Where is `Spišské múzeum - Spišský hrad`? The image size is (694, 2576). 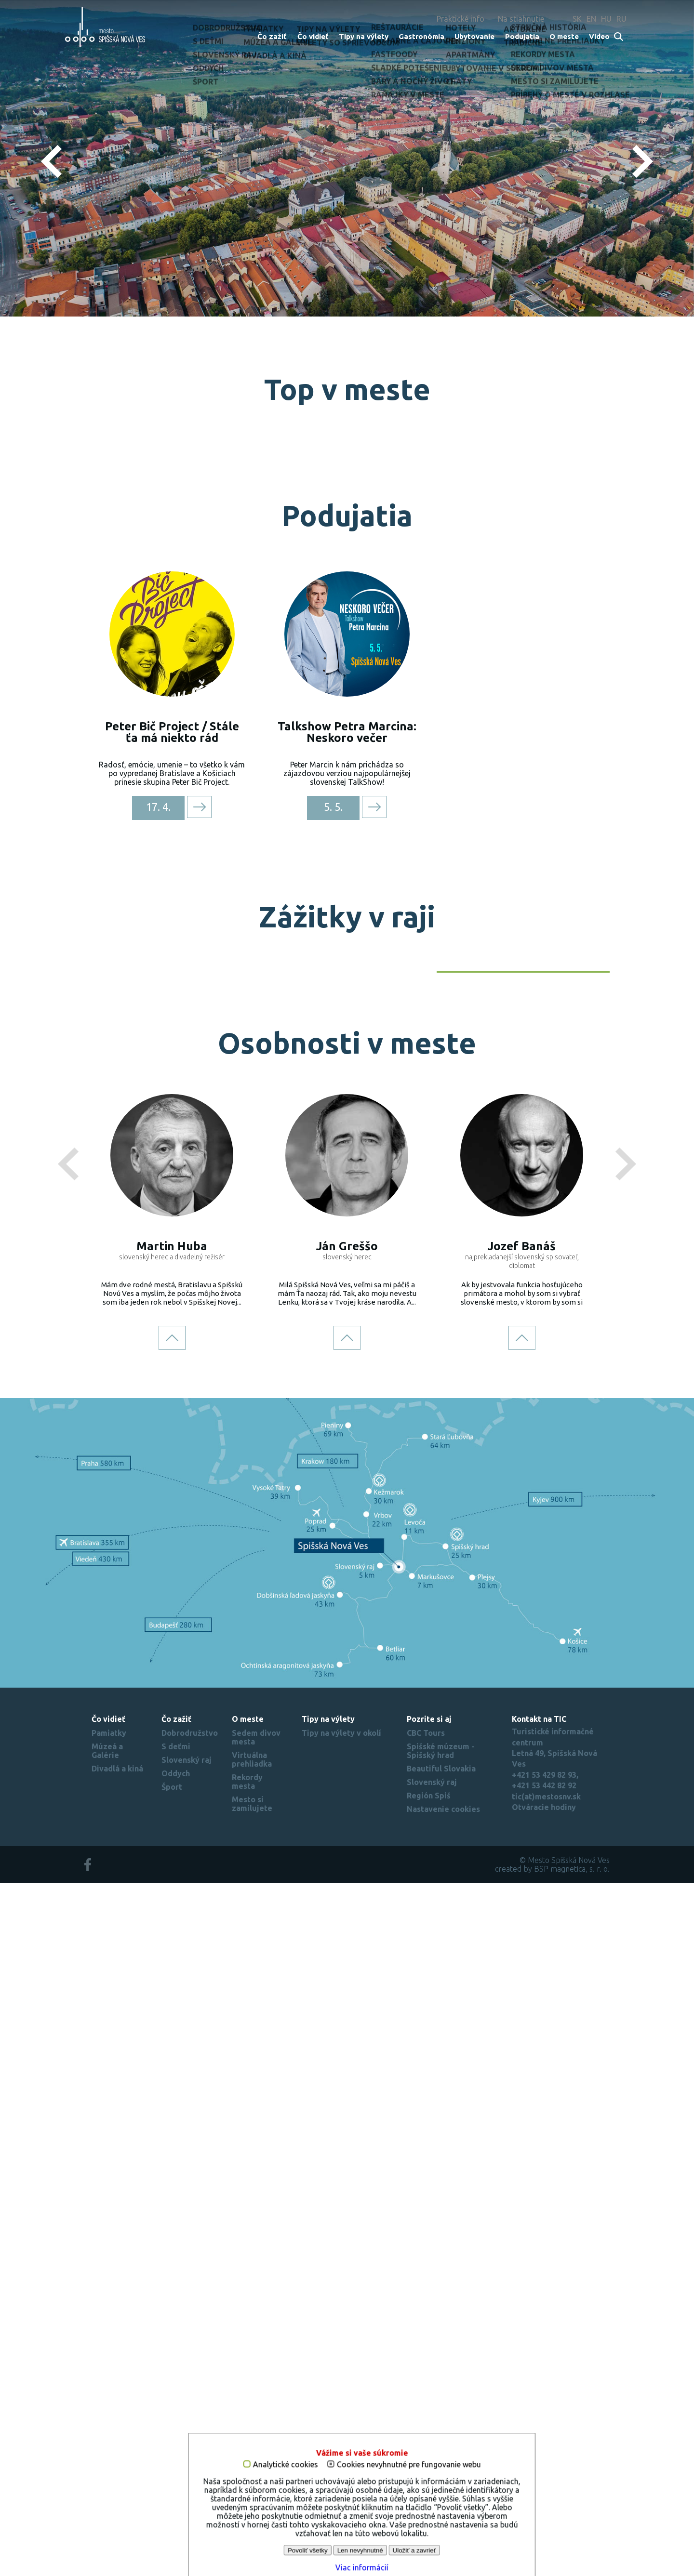
Spišské múzeum - Spišský hrad is located at coordinates (441, 2444).